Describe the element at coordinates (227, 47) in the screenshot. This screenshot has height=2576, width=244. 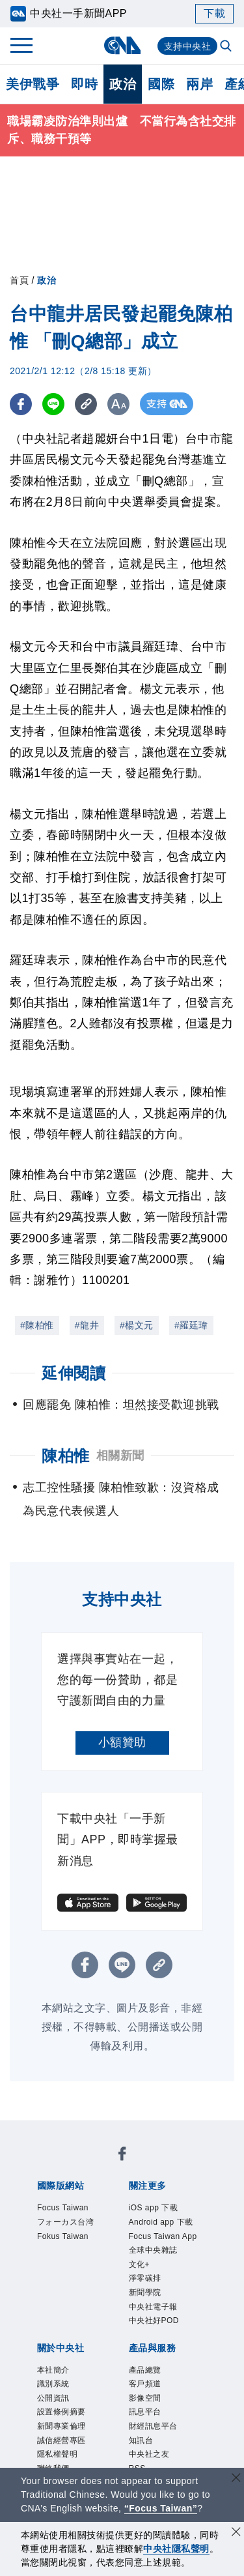
I see `[全文檢索]` at that location.